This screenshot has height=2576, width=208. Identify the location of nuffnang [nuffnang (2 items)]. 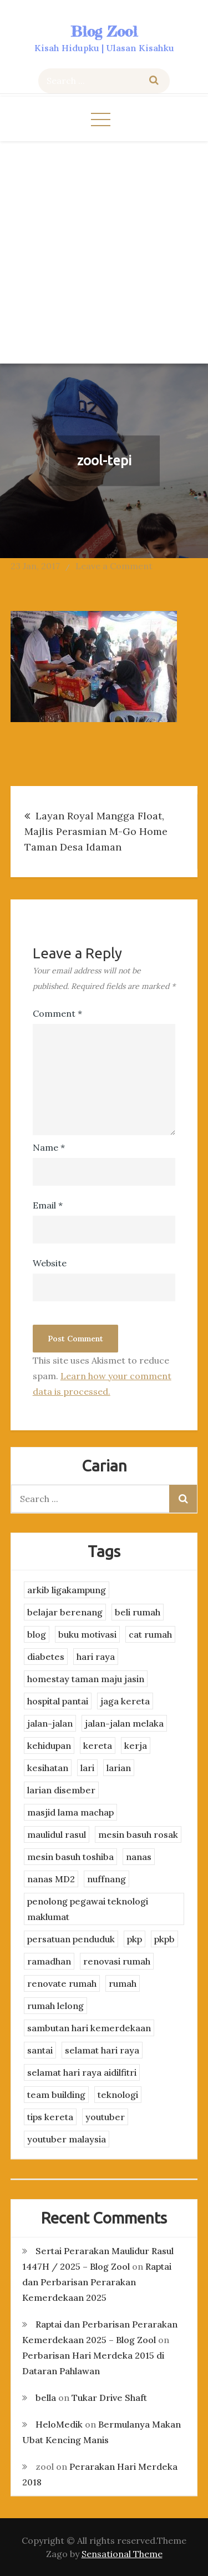
(106, 1878).